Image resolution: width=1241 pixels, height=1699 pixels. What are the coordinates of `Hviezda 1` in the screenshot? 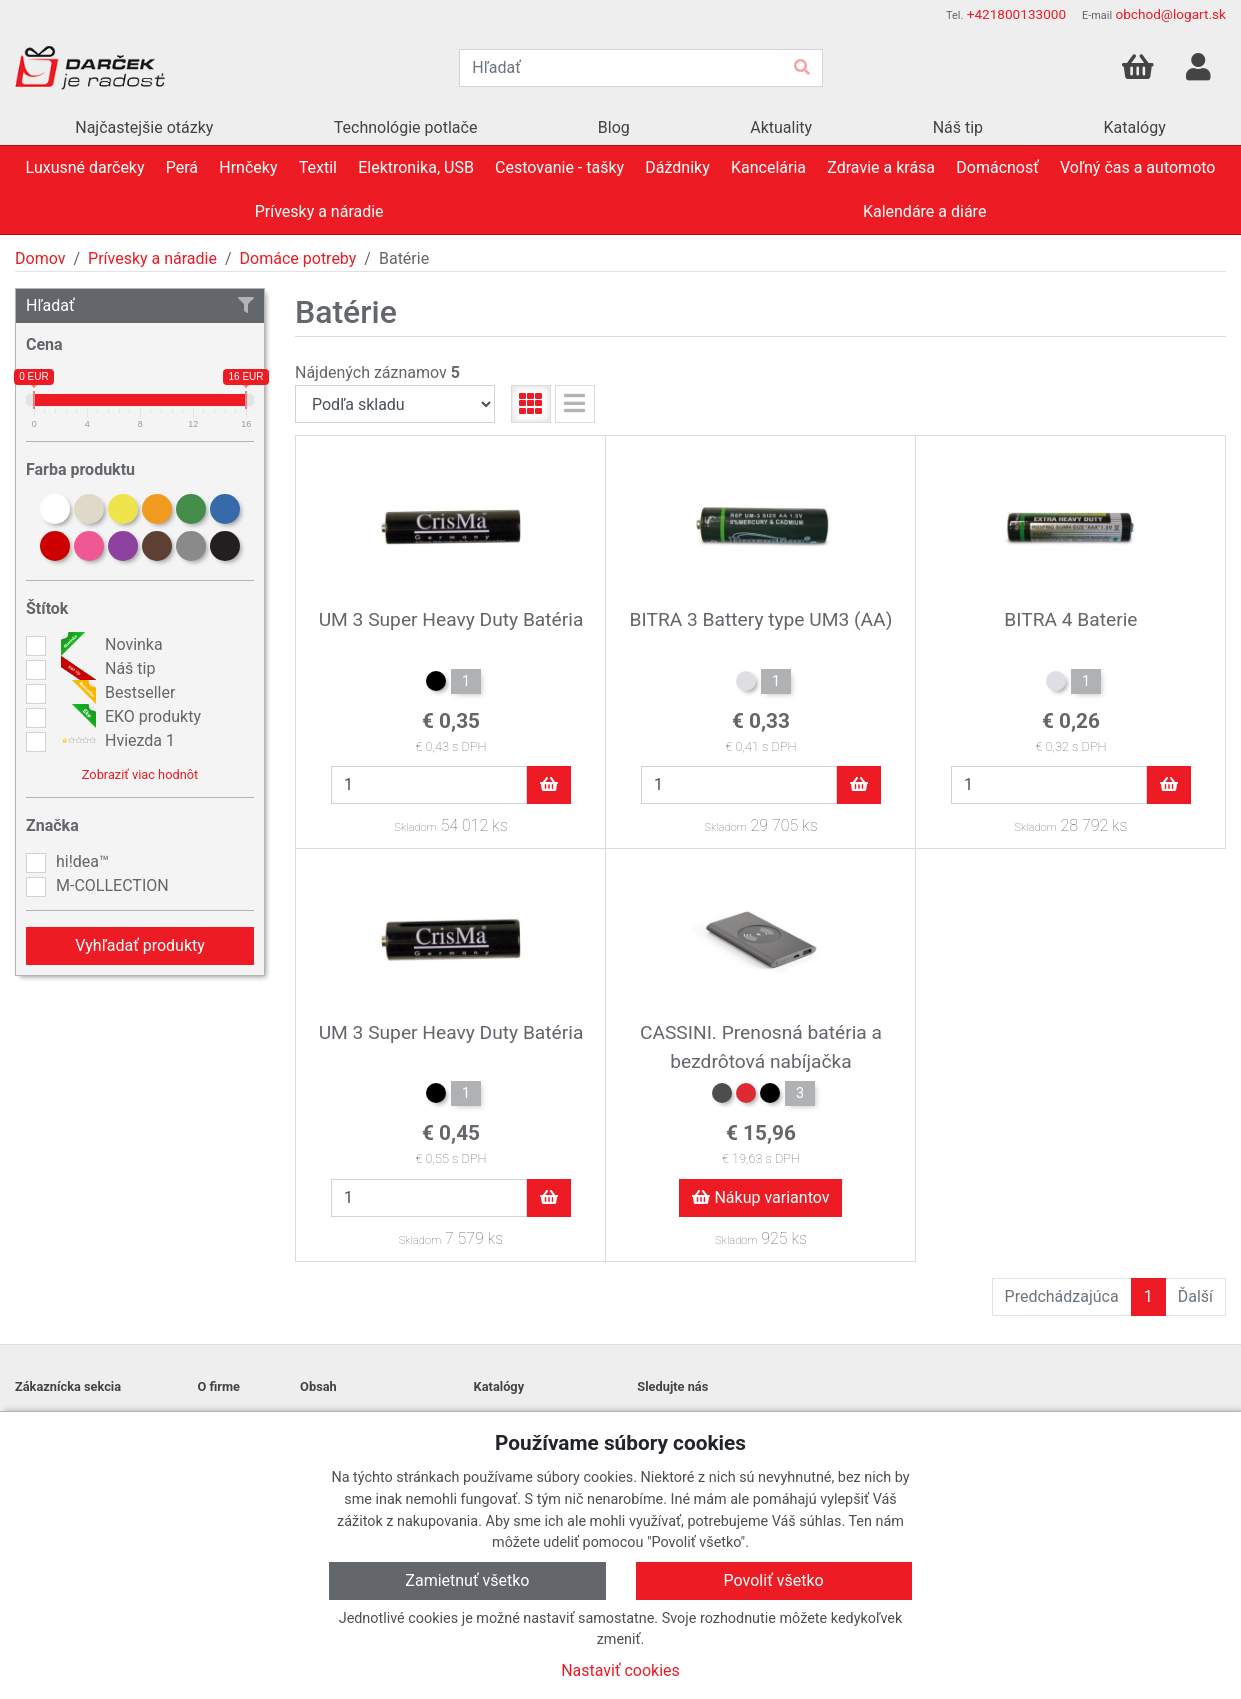 It's located at (115, 741).